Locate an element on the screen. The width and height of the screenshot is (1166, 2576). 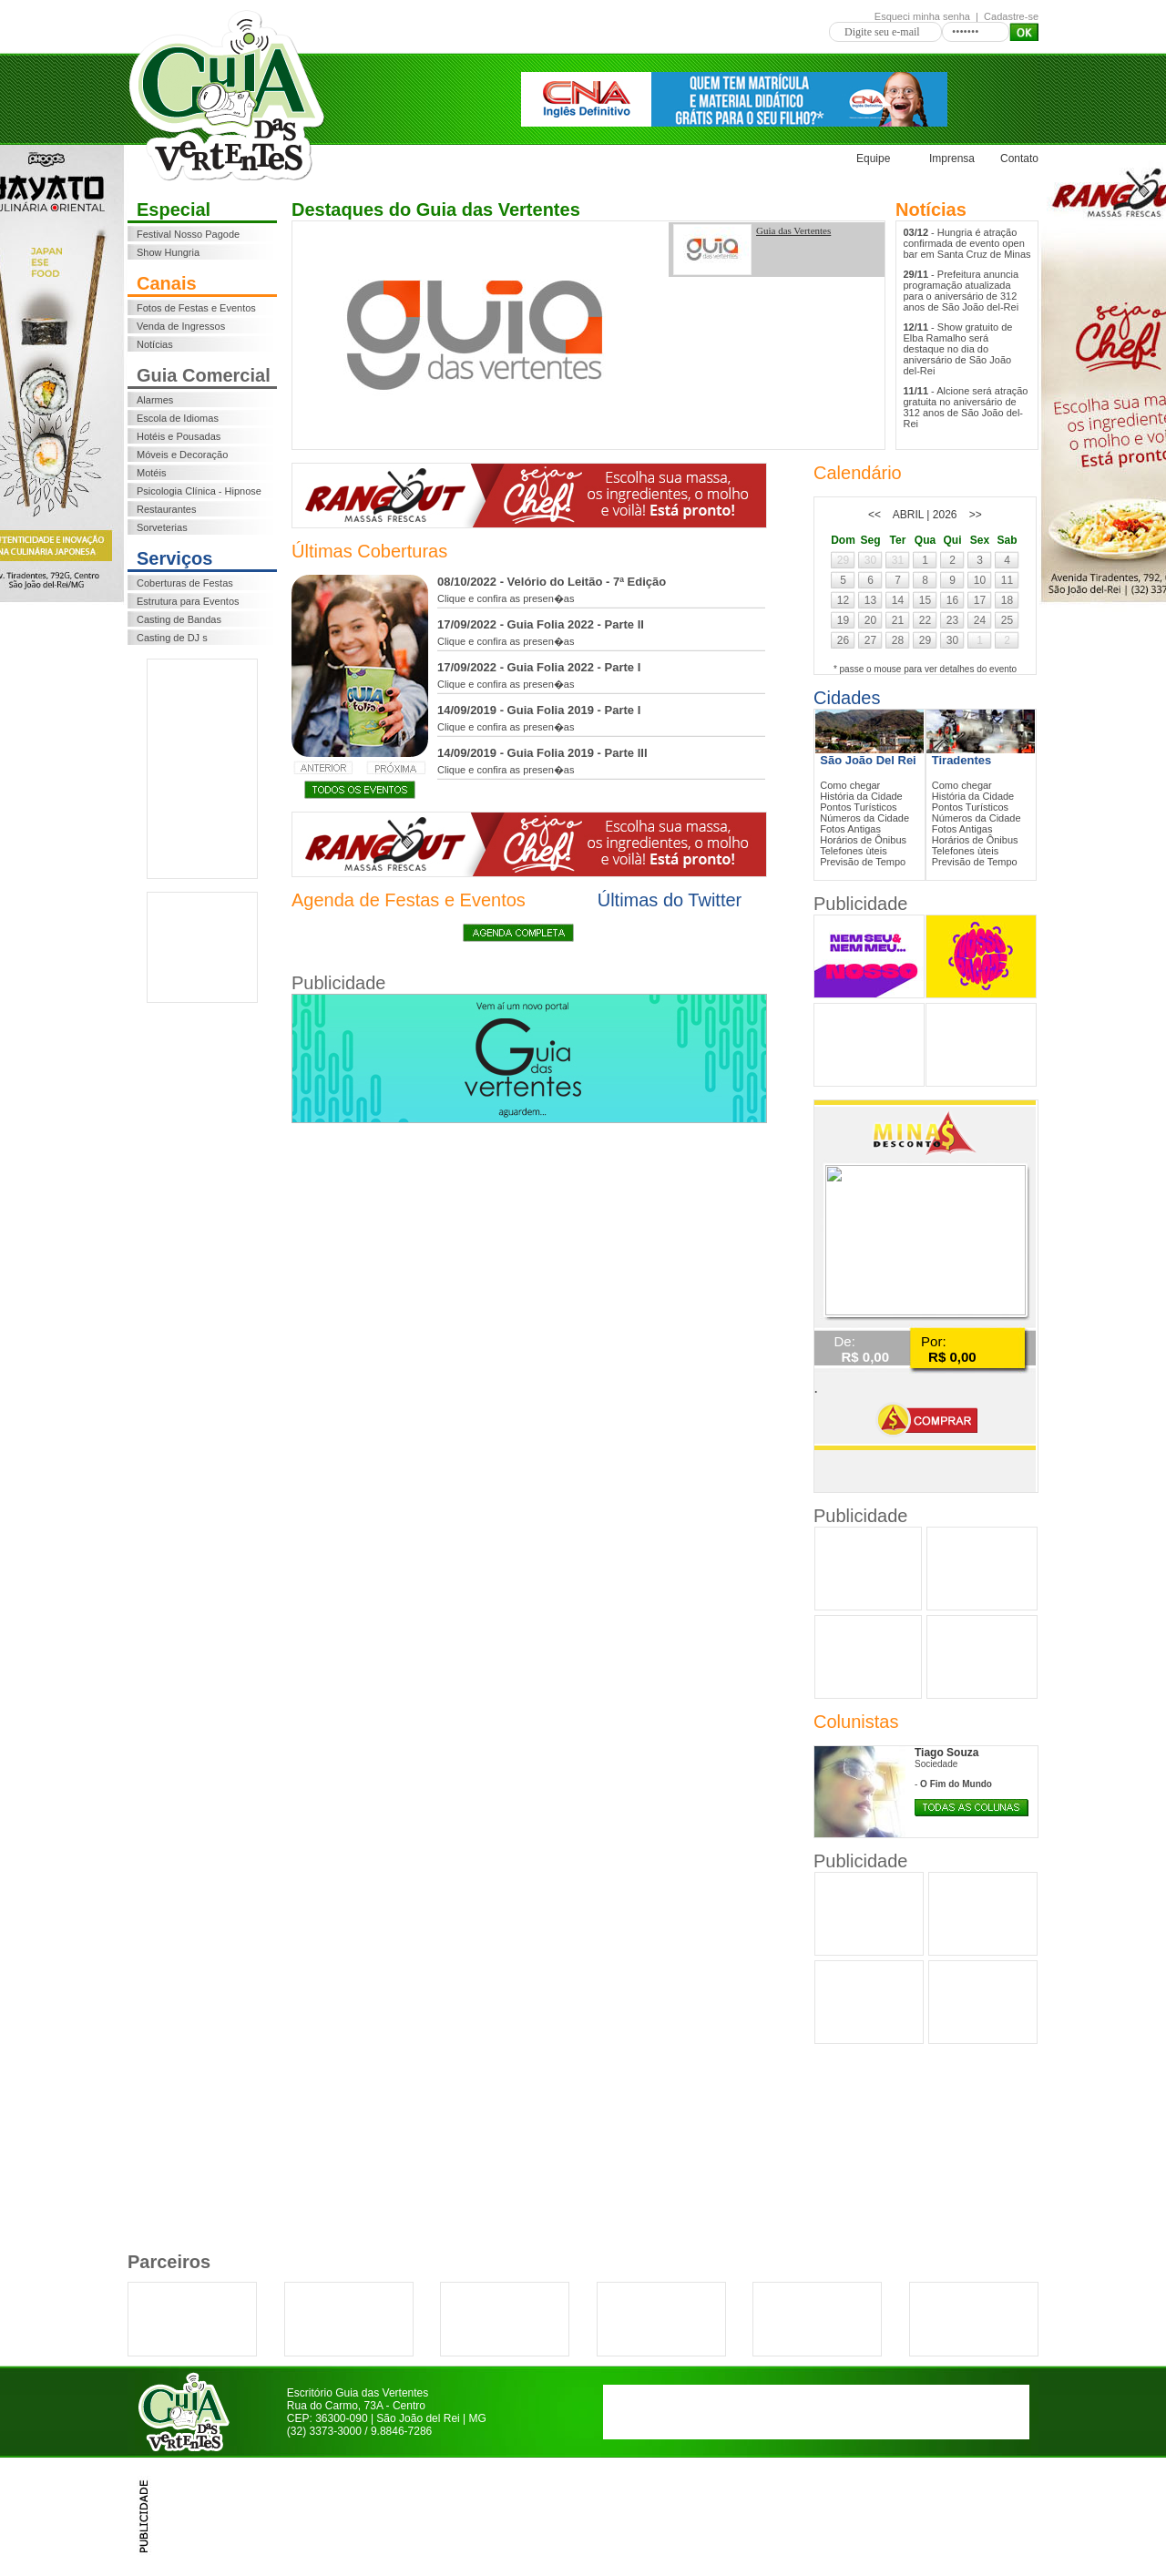
Casting de Bandas is located at coordinates (179, 619).